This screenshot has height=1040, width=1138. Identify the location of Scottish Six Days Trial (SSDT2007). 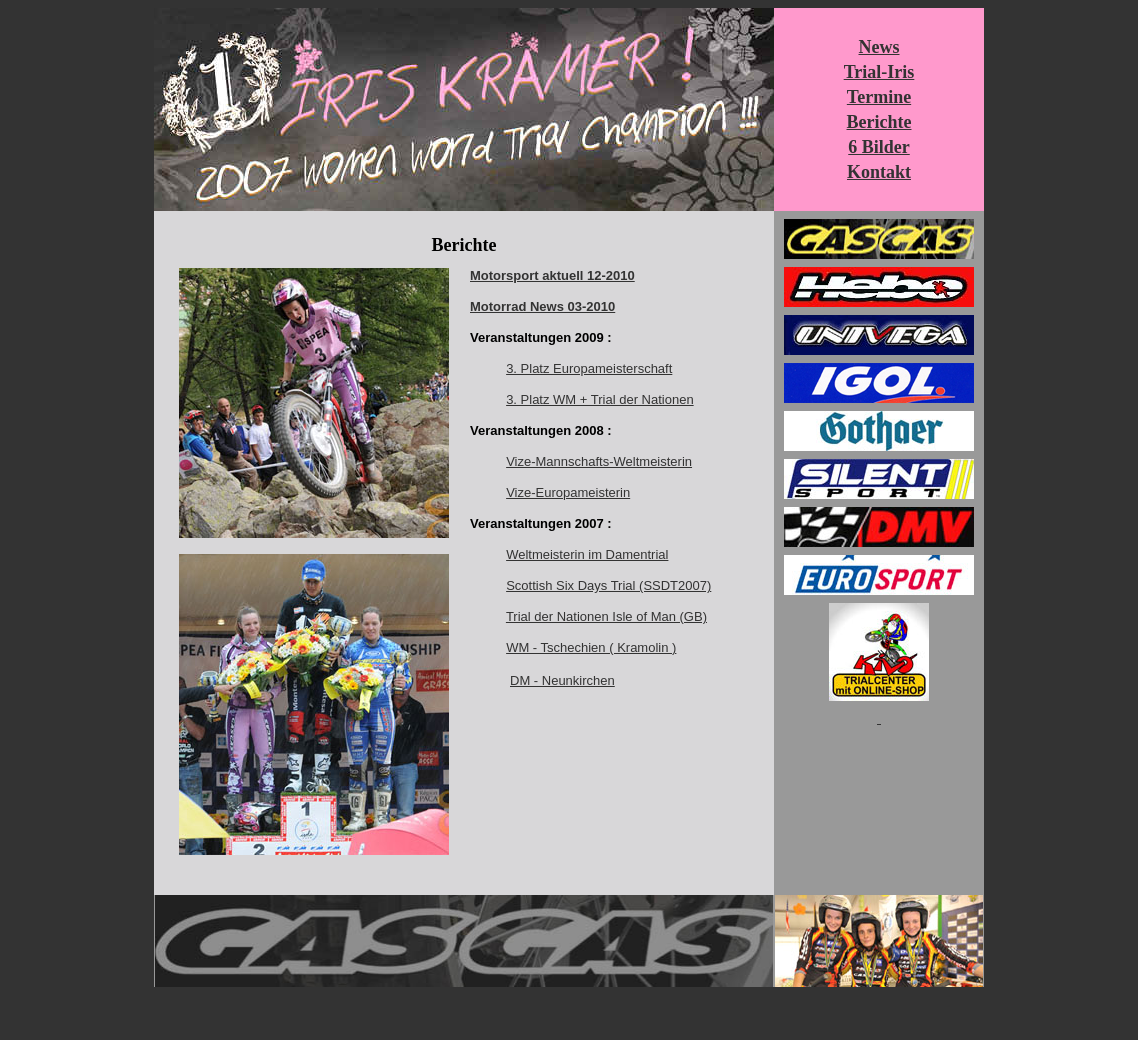
(608, 585).